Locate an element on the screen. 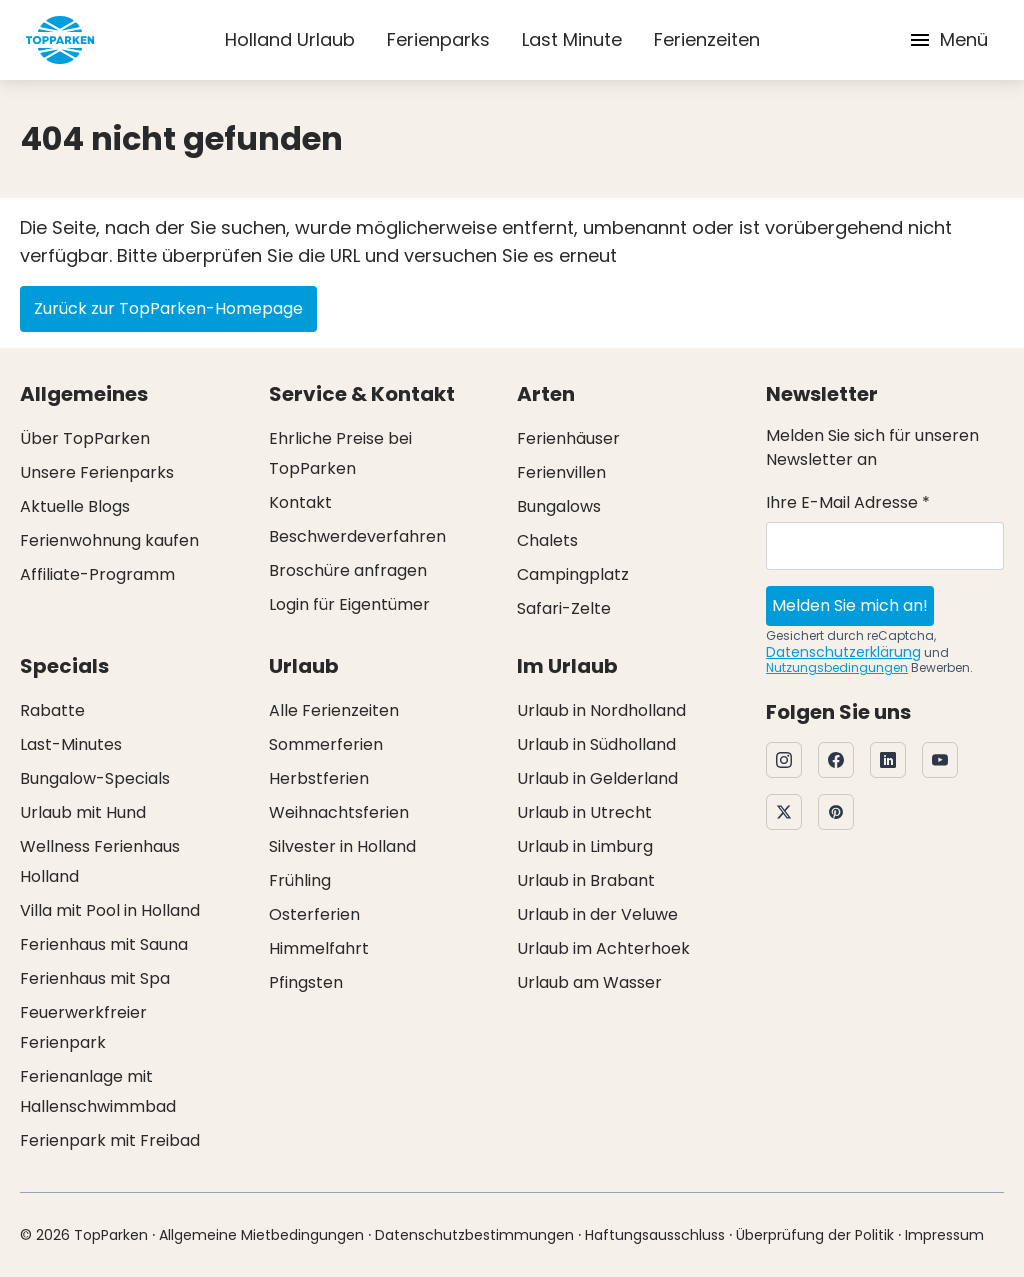 This screenshot has height=1277, width=1024. Osterferien is located at coordinates (314, 914).